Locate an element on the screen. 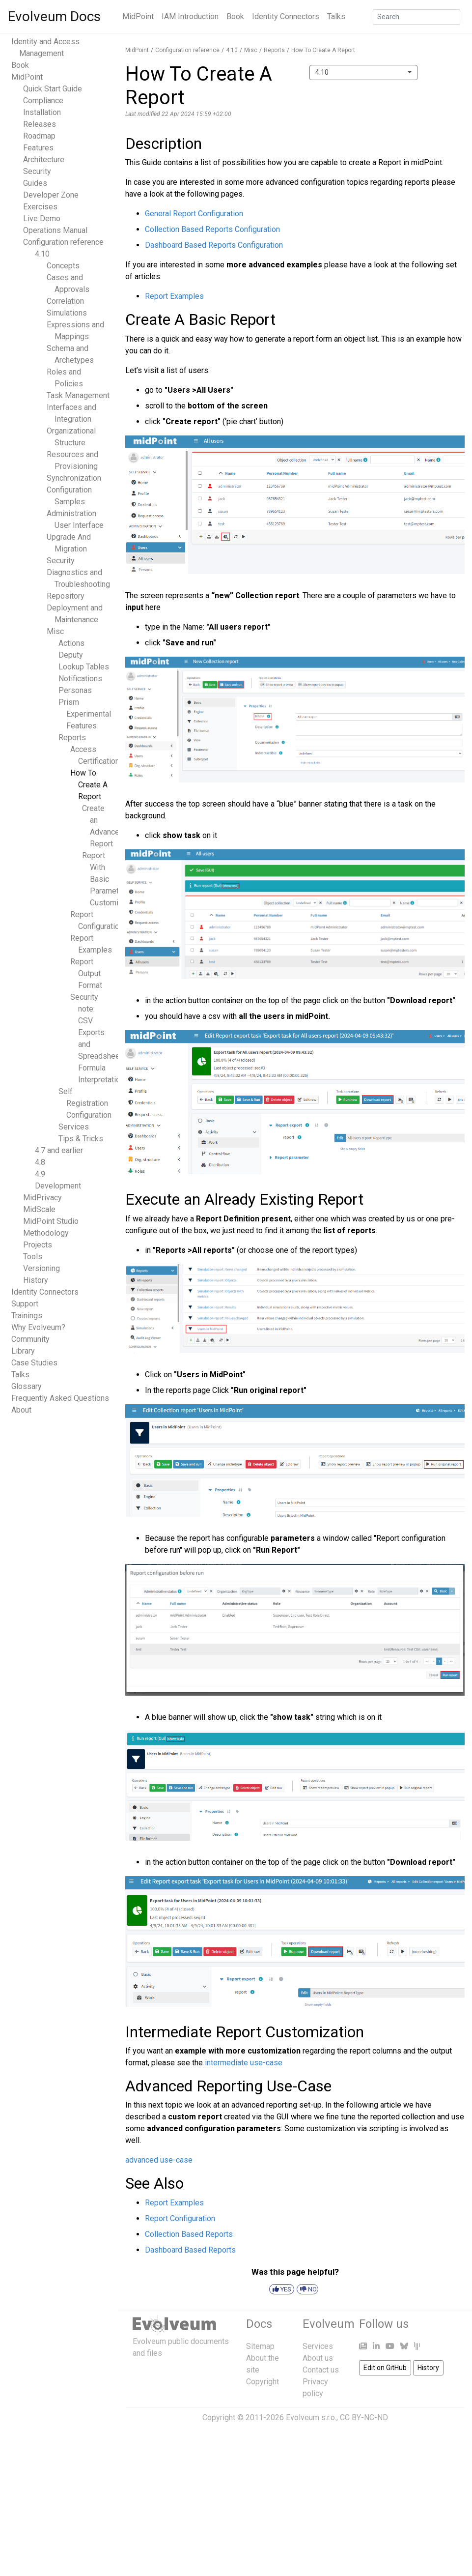  Frequently Asked Questions is located at coordinates (60, 1398).